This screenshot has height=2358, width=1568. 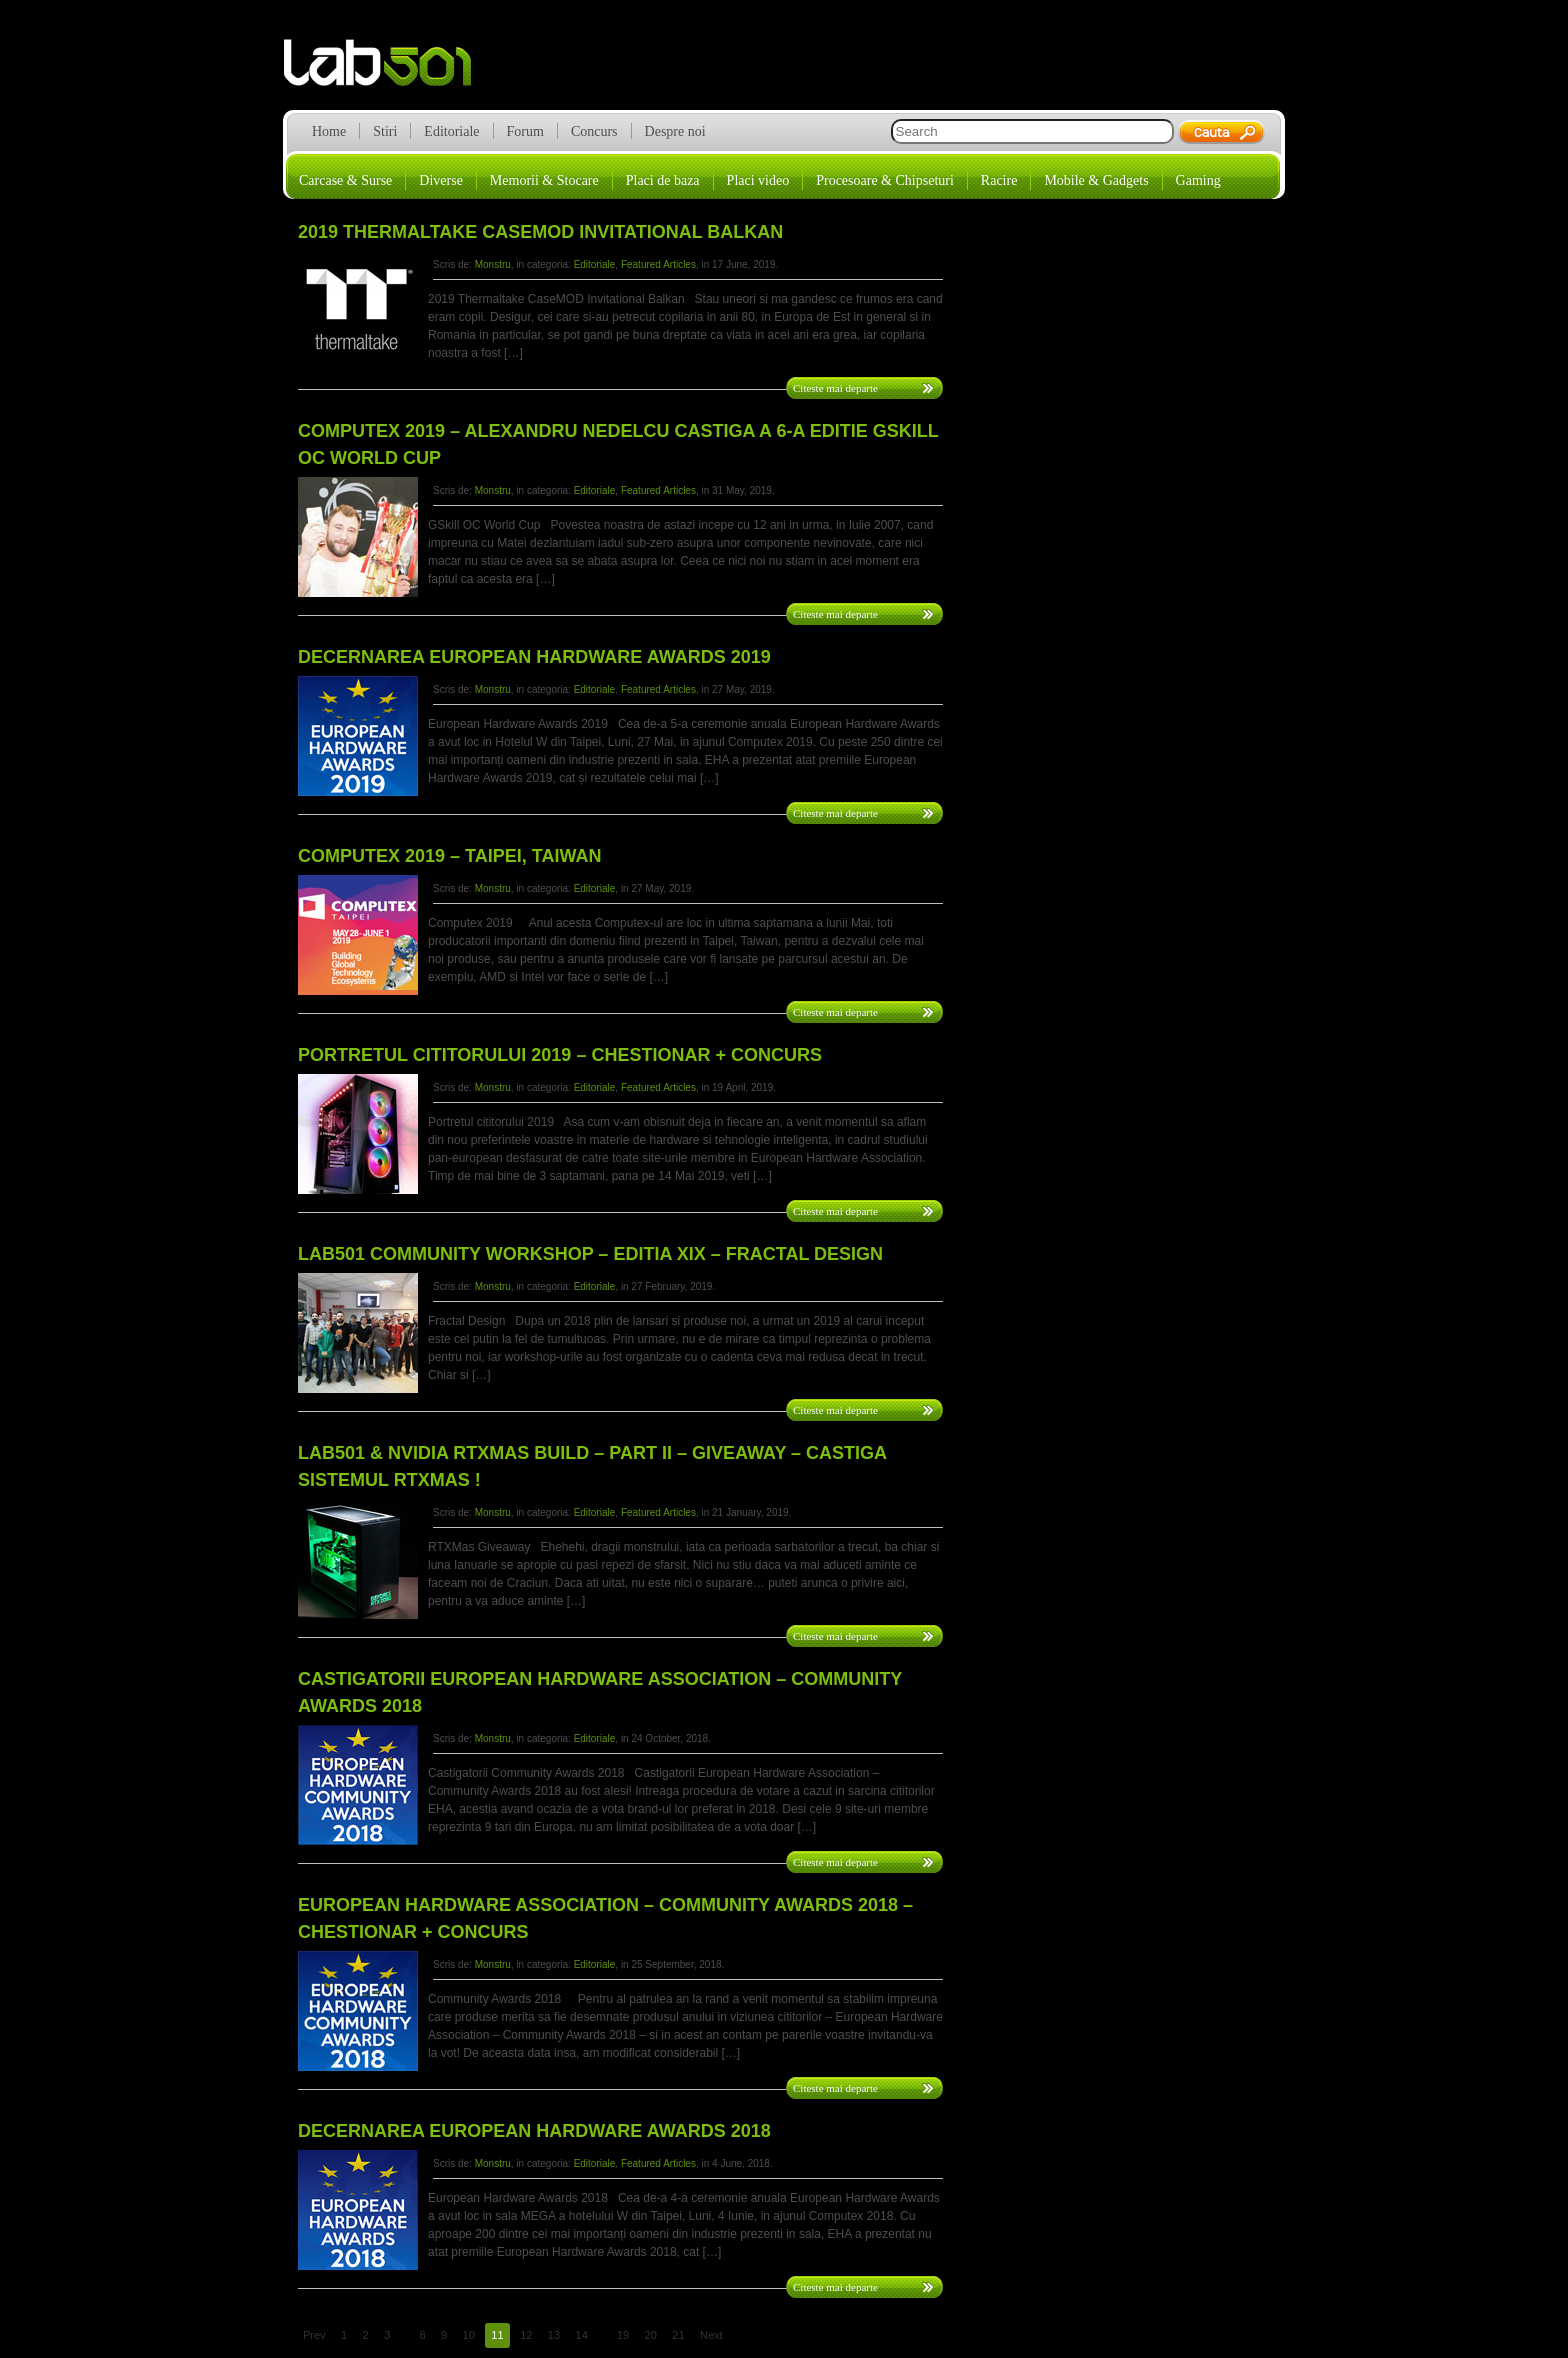 What do you see at coordinates (540, 232) in the screenshot?
I see `2019 Thermaltake CaseMOD Invitational Balkan` at bounding box center [540, 232].